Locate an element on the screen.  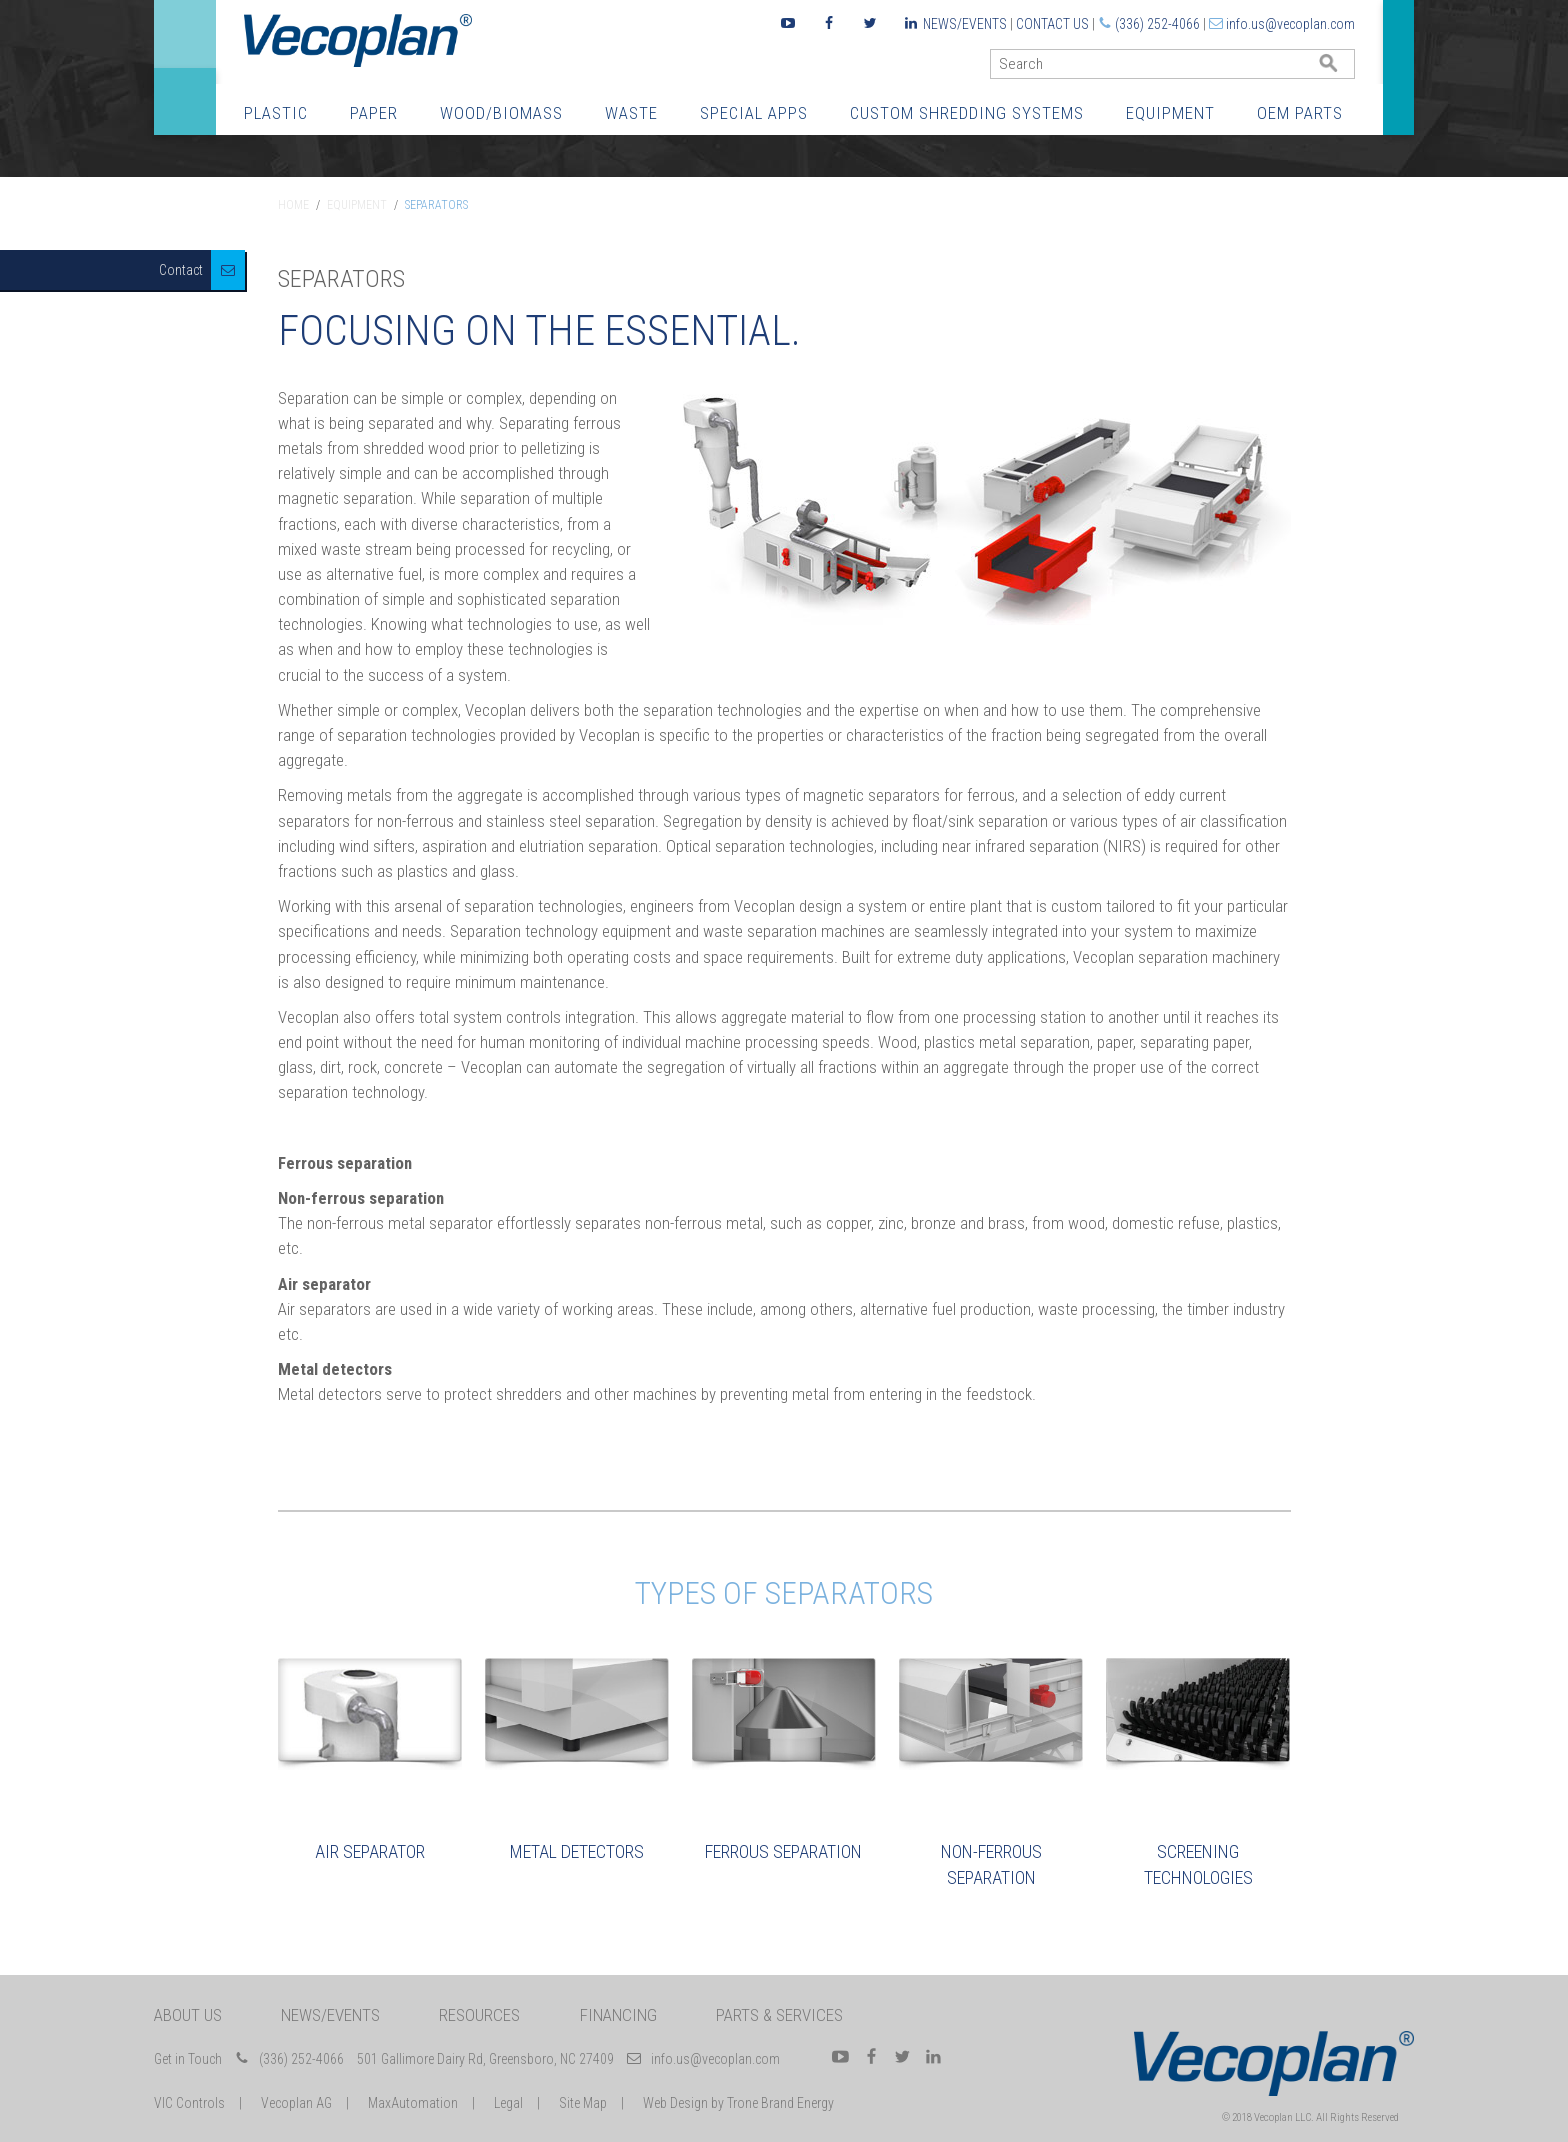
Financing is located at coordinates (618, 2015).